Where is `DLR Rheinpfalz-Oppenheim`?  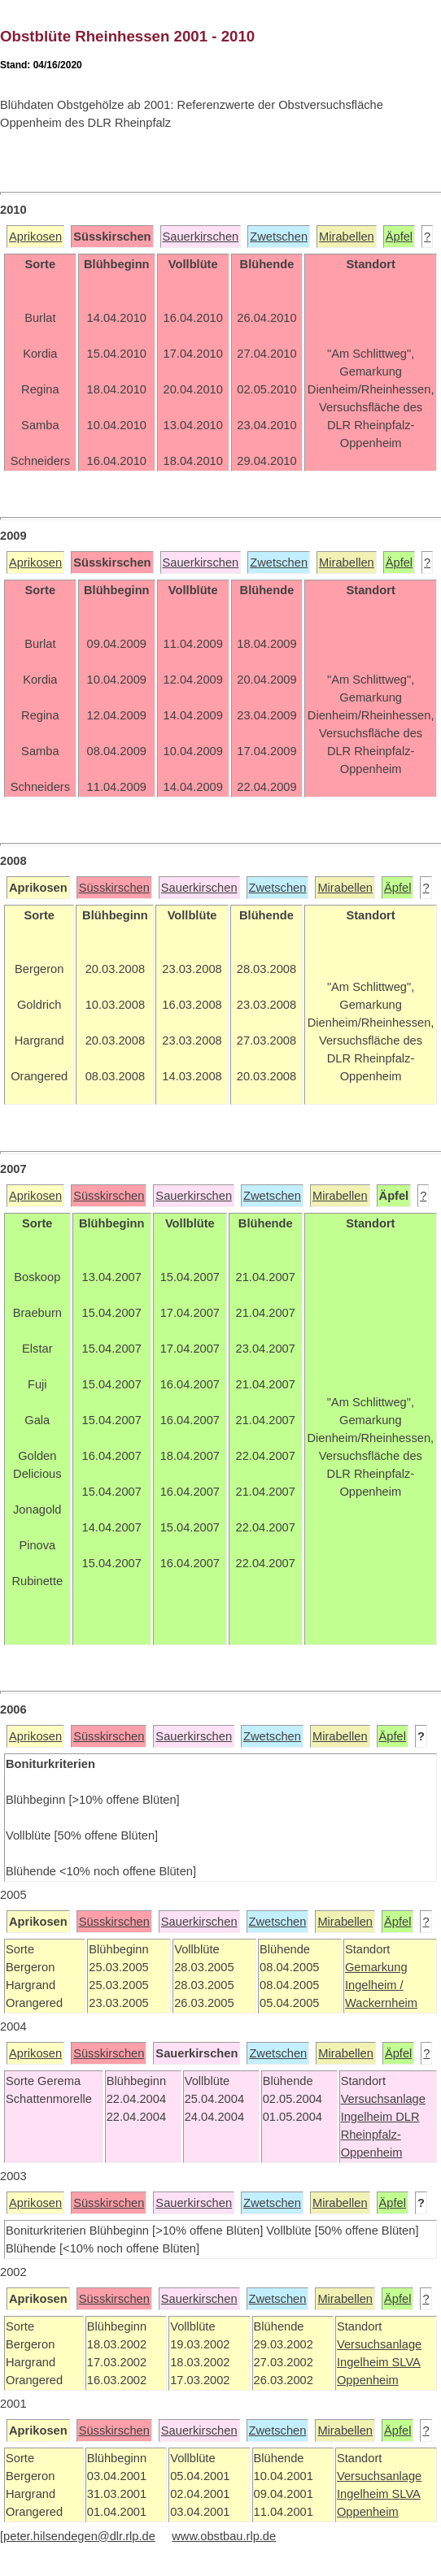
DLR Rheinpfalz-Oppenheim is located at coordinates (380, 2134).